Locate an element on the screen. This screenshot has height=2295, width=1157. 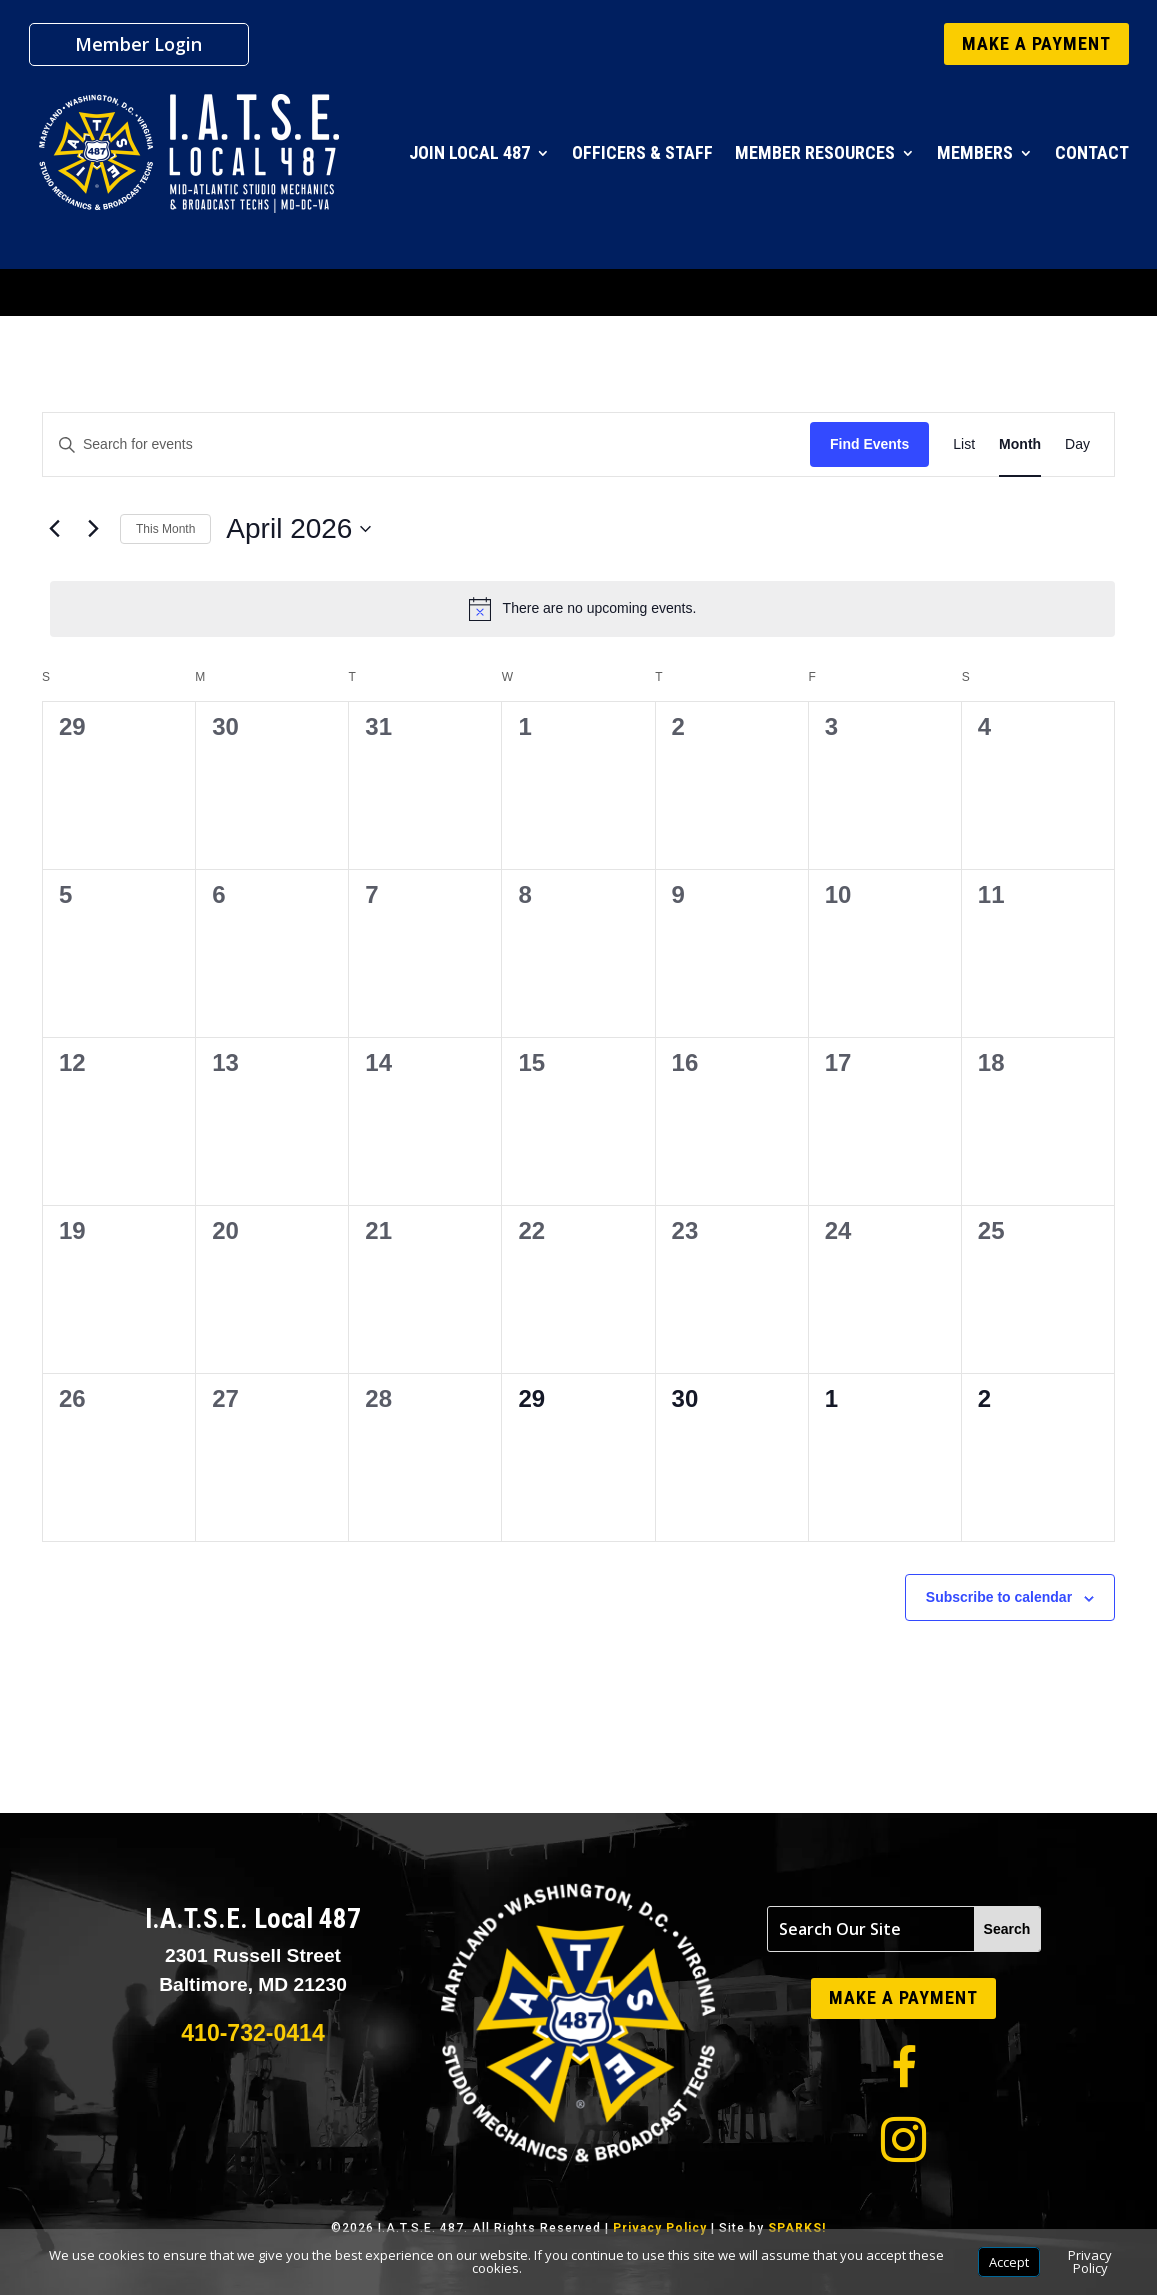
Contact is located at coordinates (1092, 152).